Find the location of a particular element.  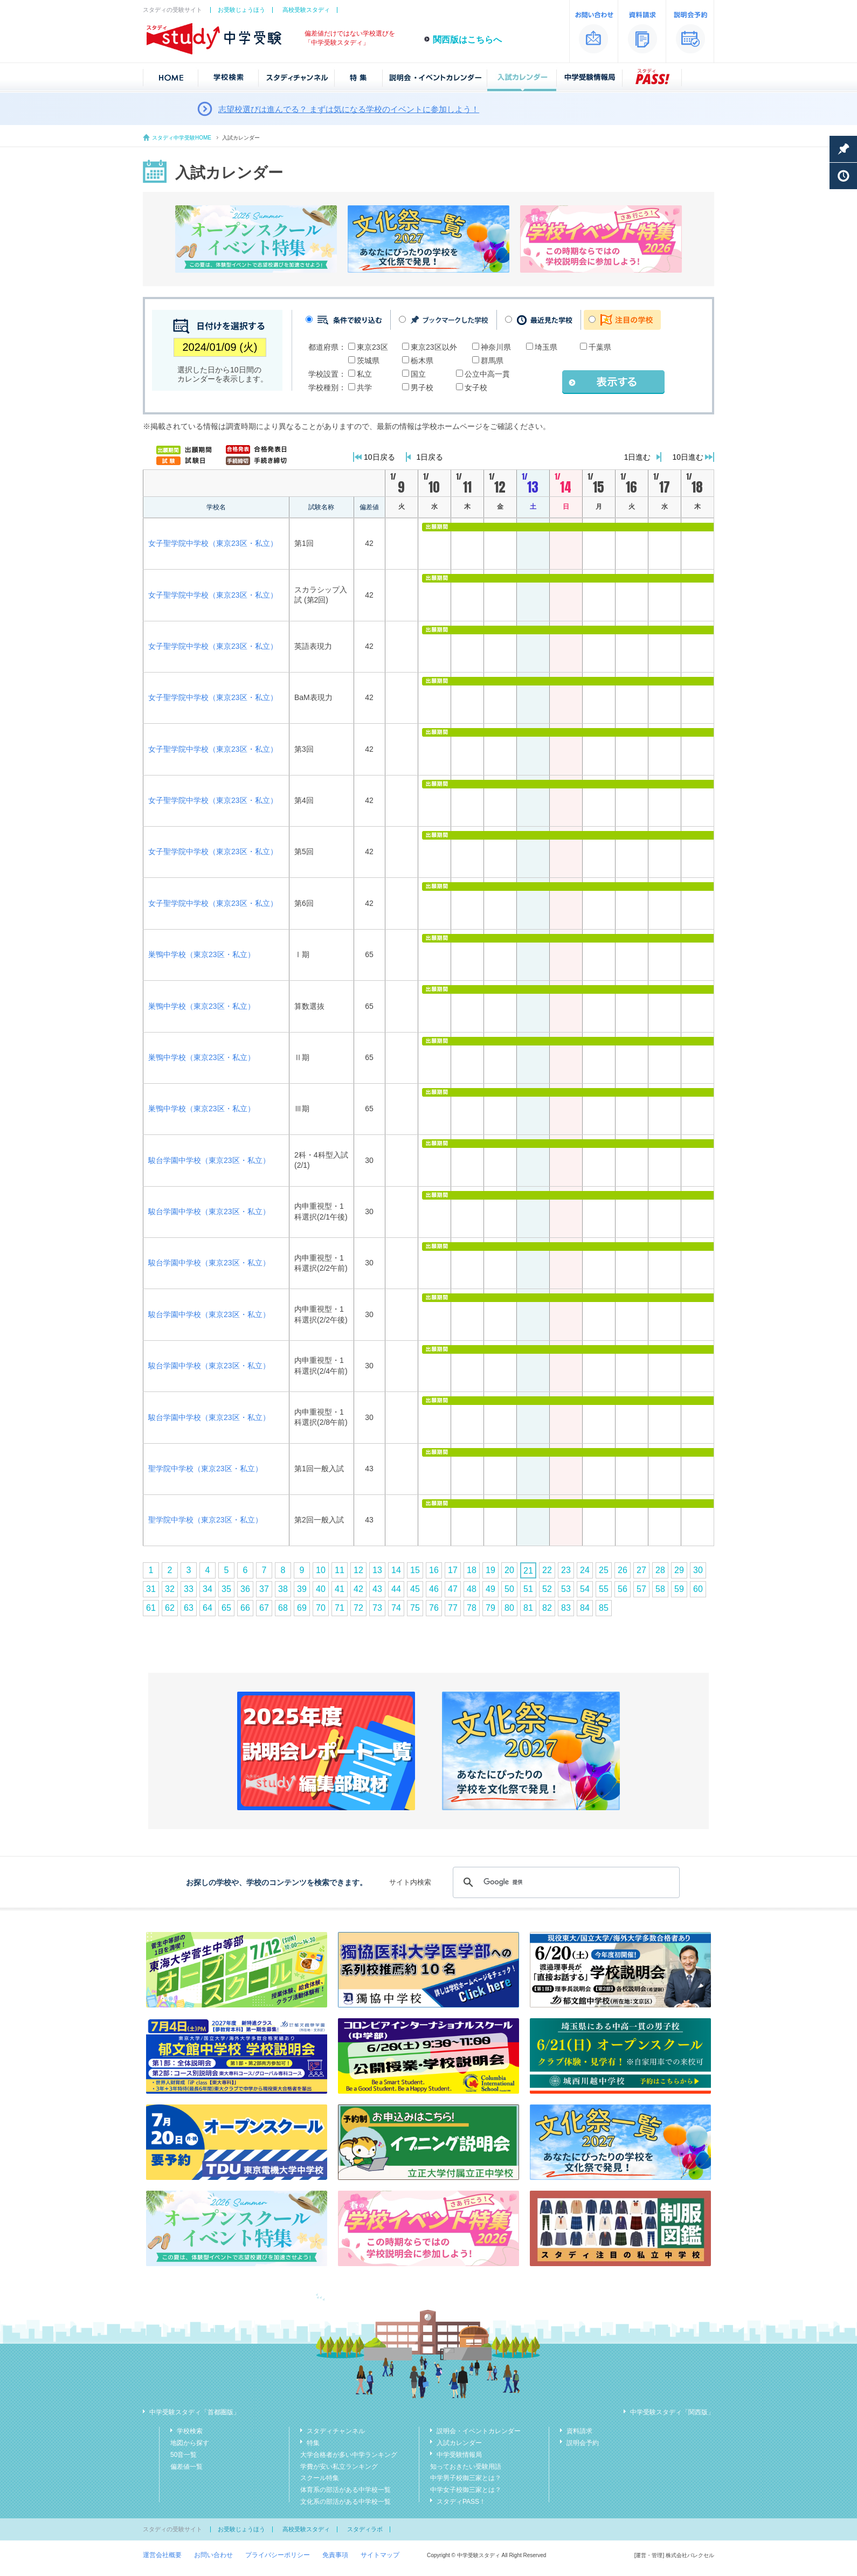

72 is located at coordinates (358, 1607).